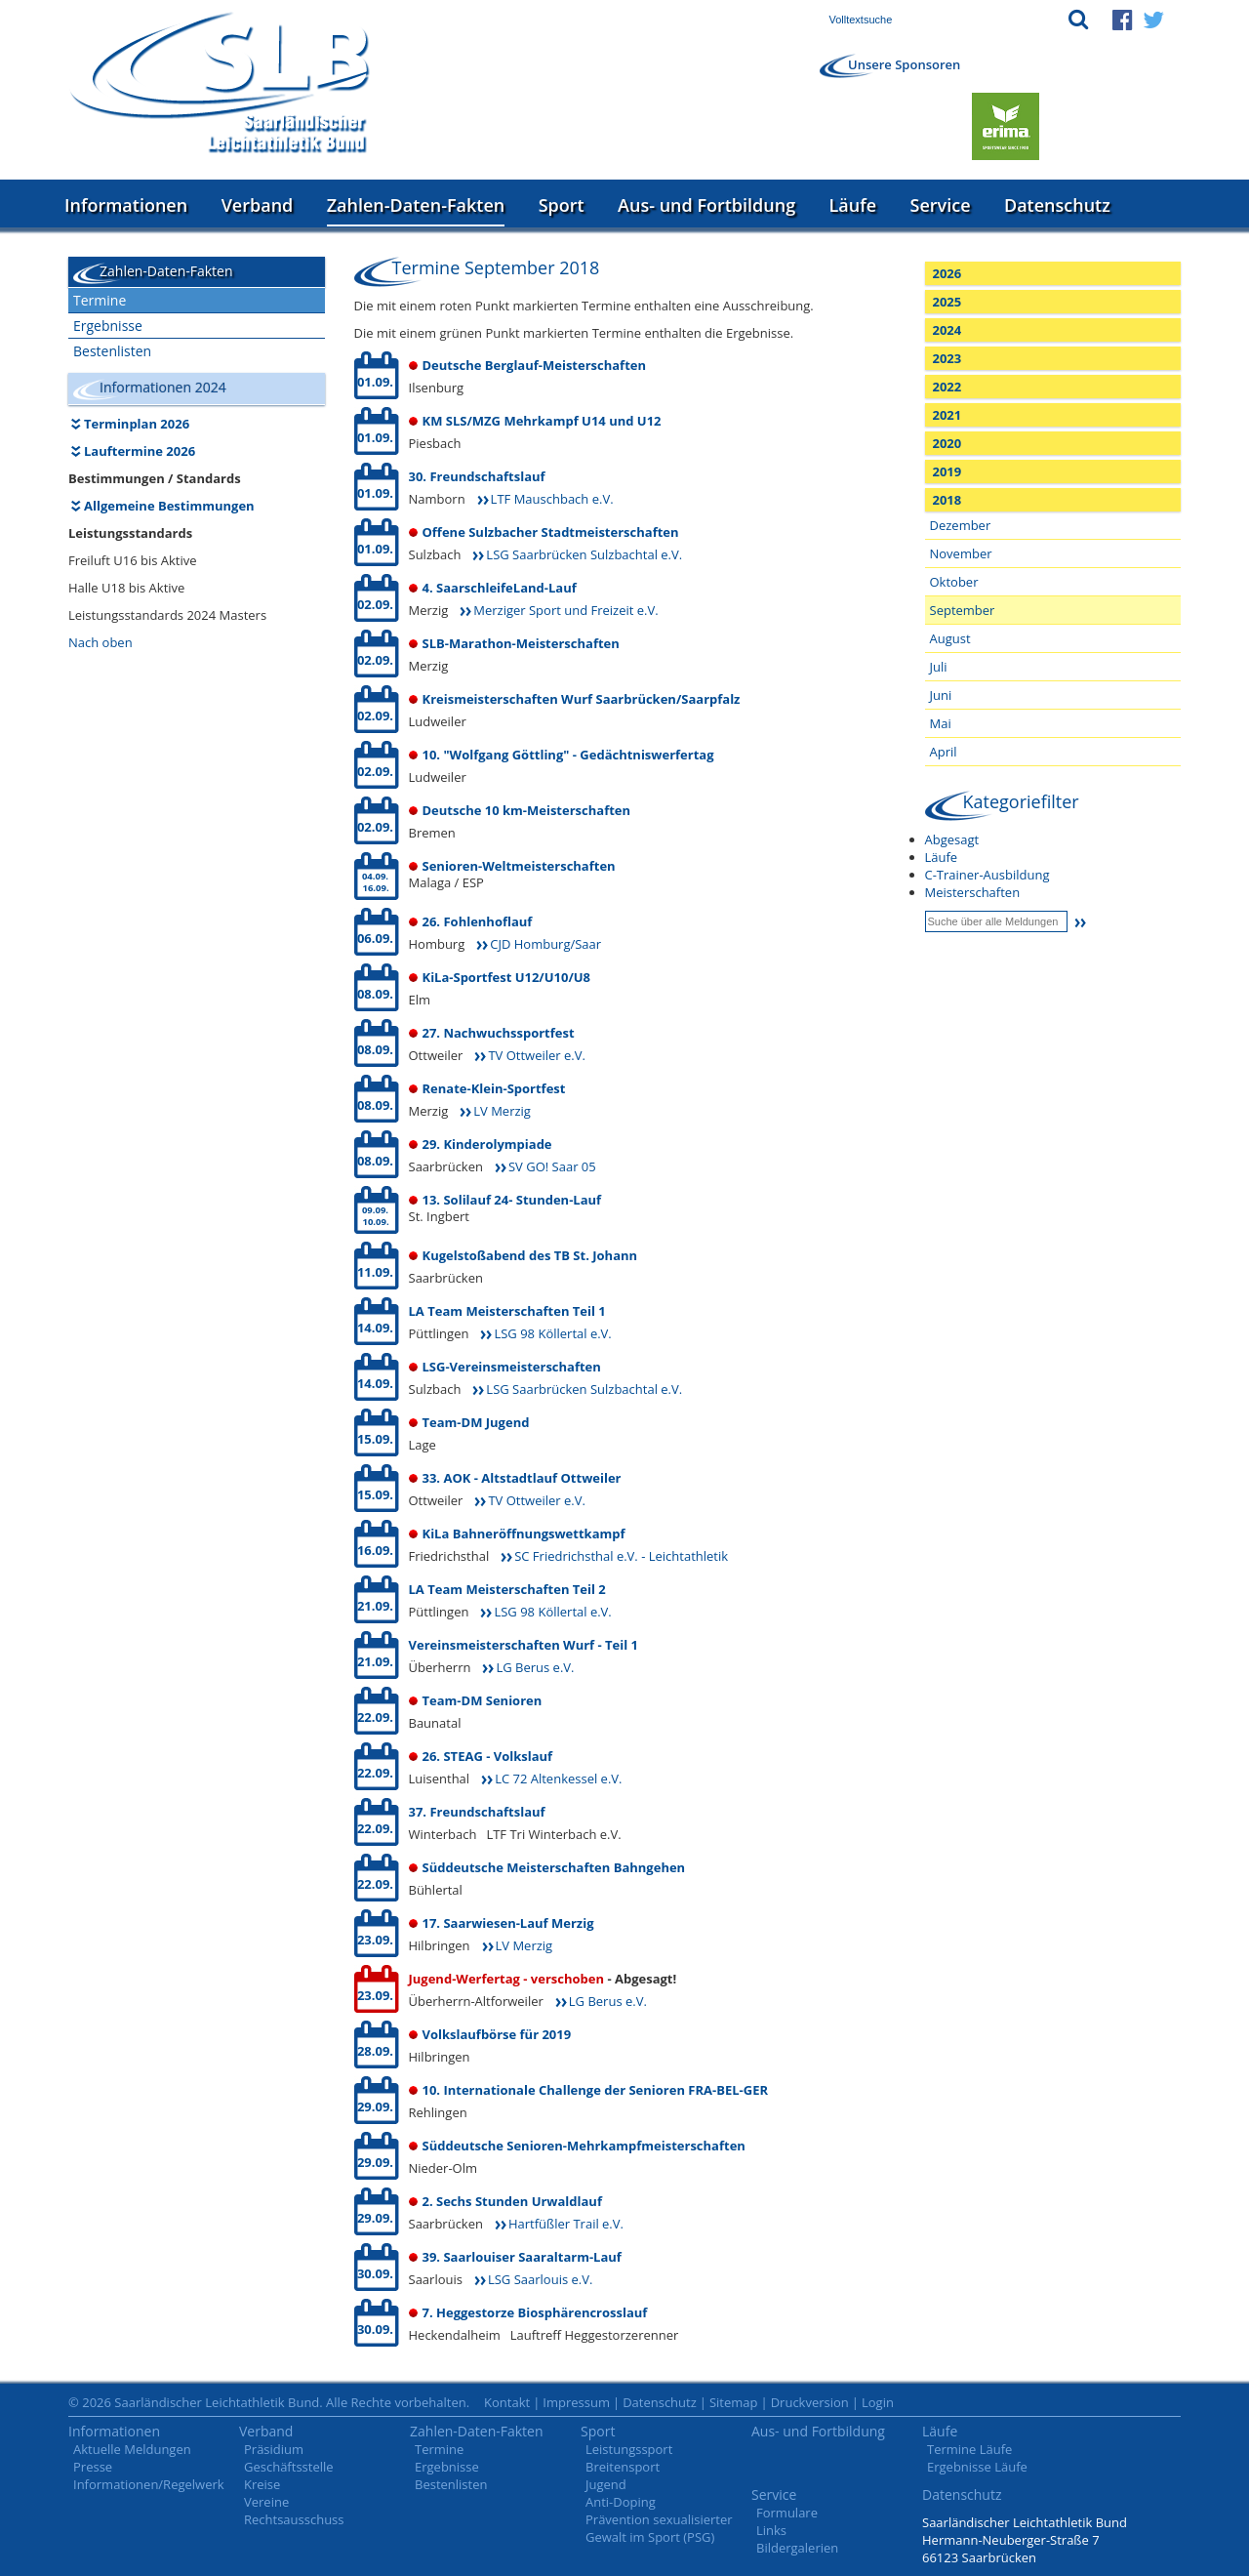 The height and width of the screenshot is (2576, 1249). Describe the element at coordinates (266, 2502) in the screenshot. I see `Vereine` at that location.